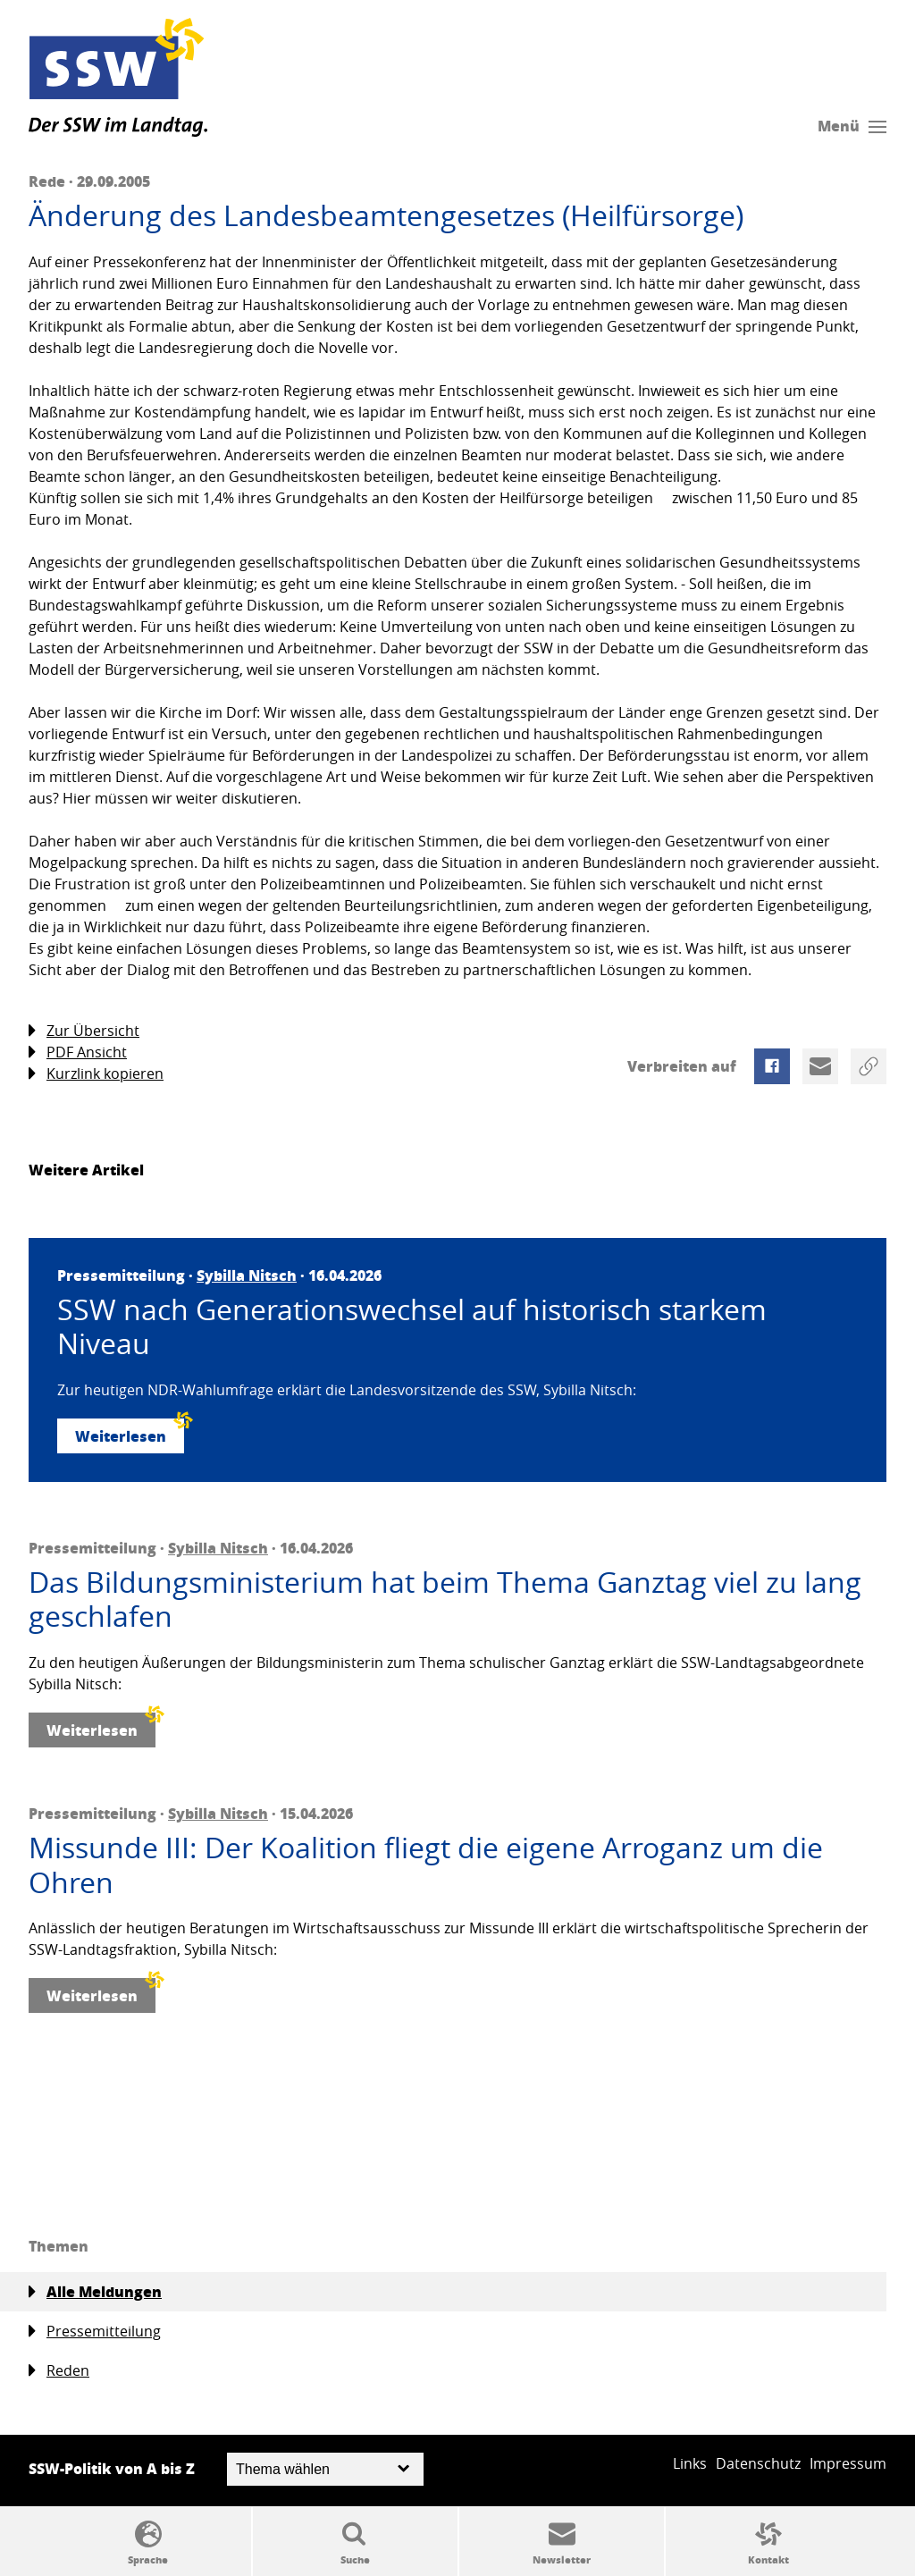 The height and width of the screenshot is (2576, 915). I want to click on SSW nach Generationswechsel auf historisch starkem Niveau, so click(412, 1326).